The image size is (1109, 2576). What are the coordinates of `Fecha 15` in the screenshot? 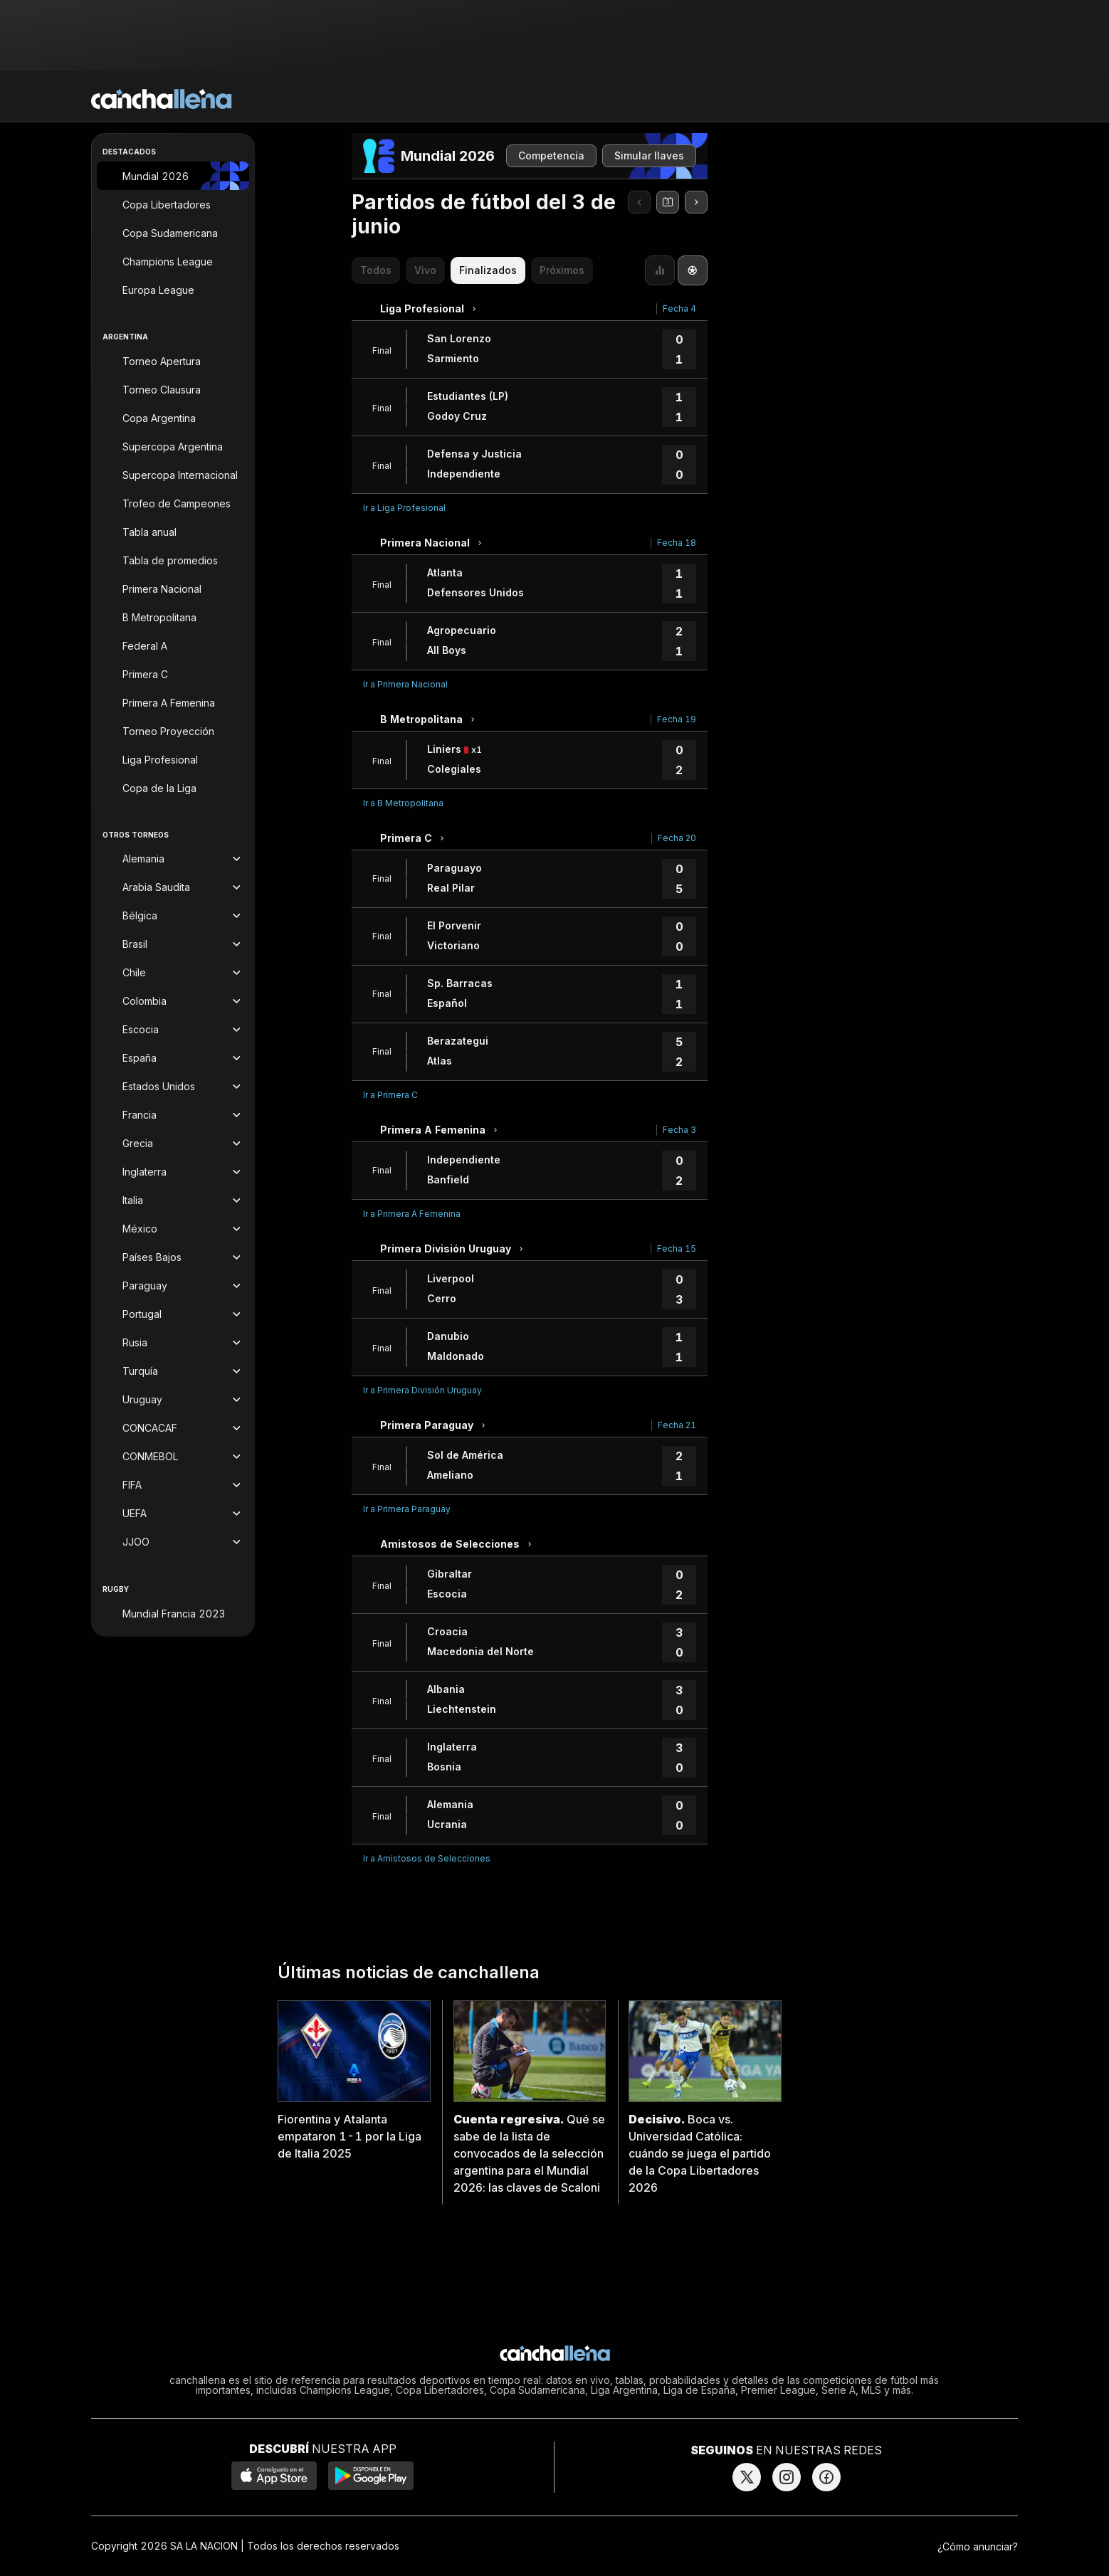 It's located at (676, 1248).